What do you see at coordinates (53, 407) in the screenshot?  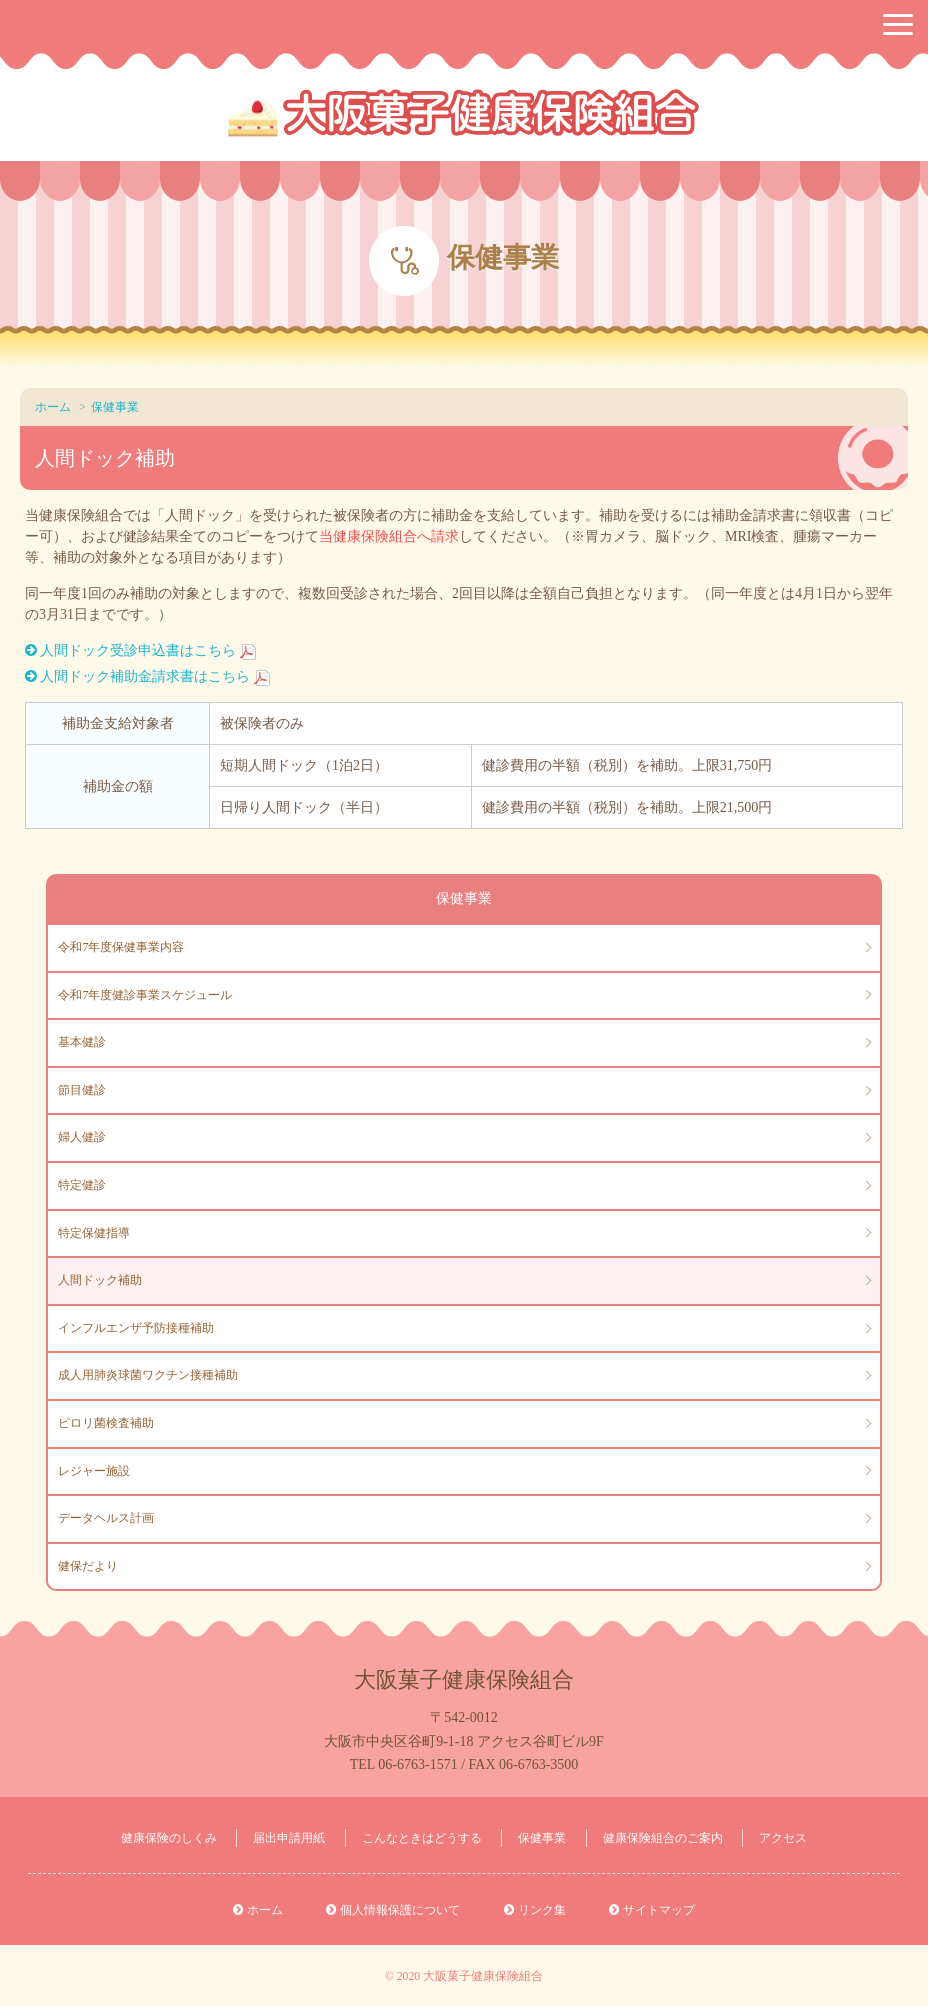 I see `ホーム` at bounding box center [53, 407].